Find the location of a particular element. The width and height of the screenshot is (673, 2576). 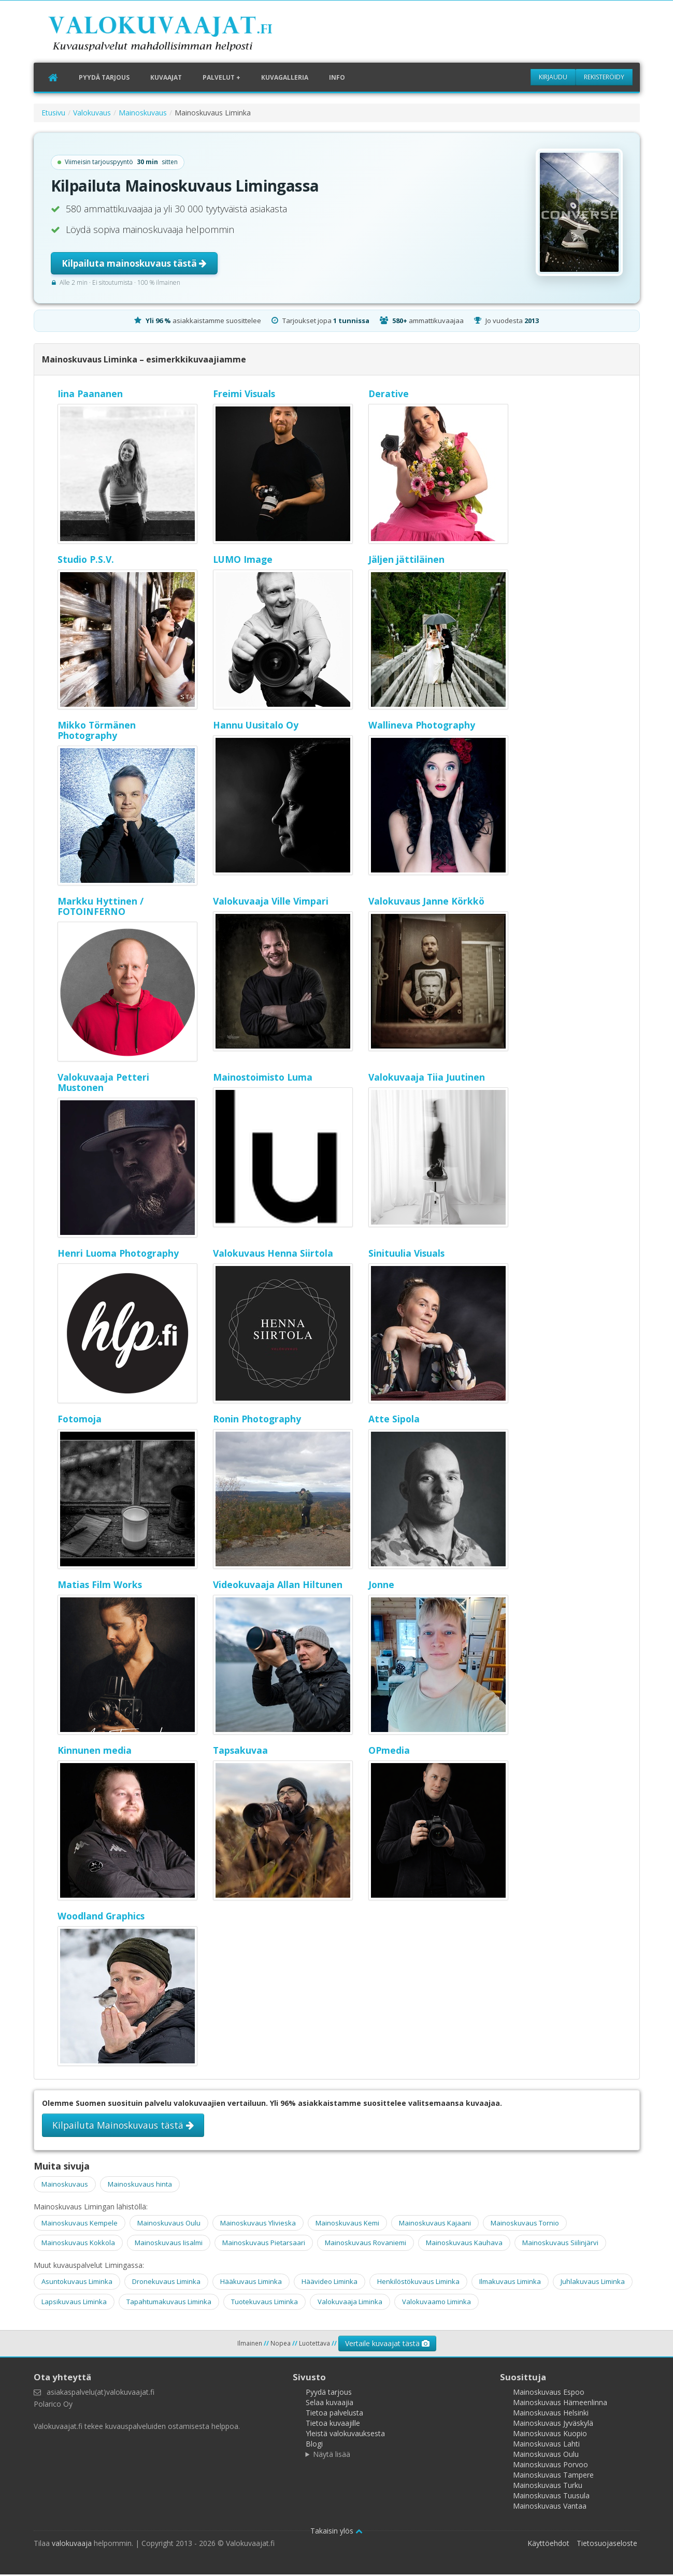

Derative is located at coordinates (388, 395).